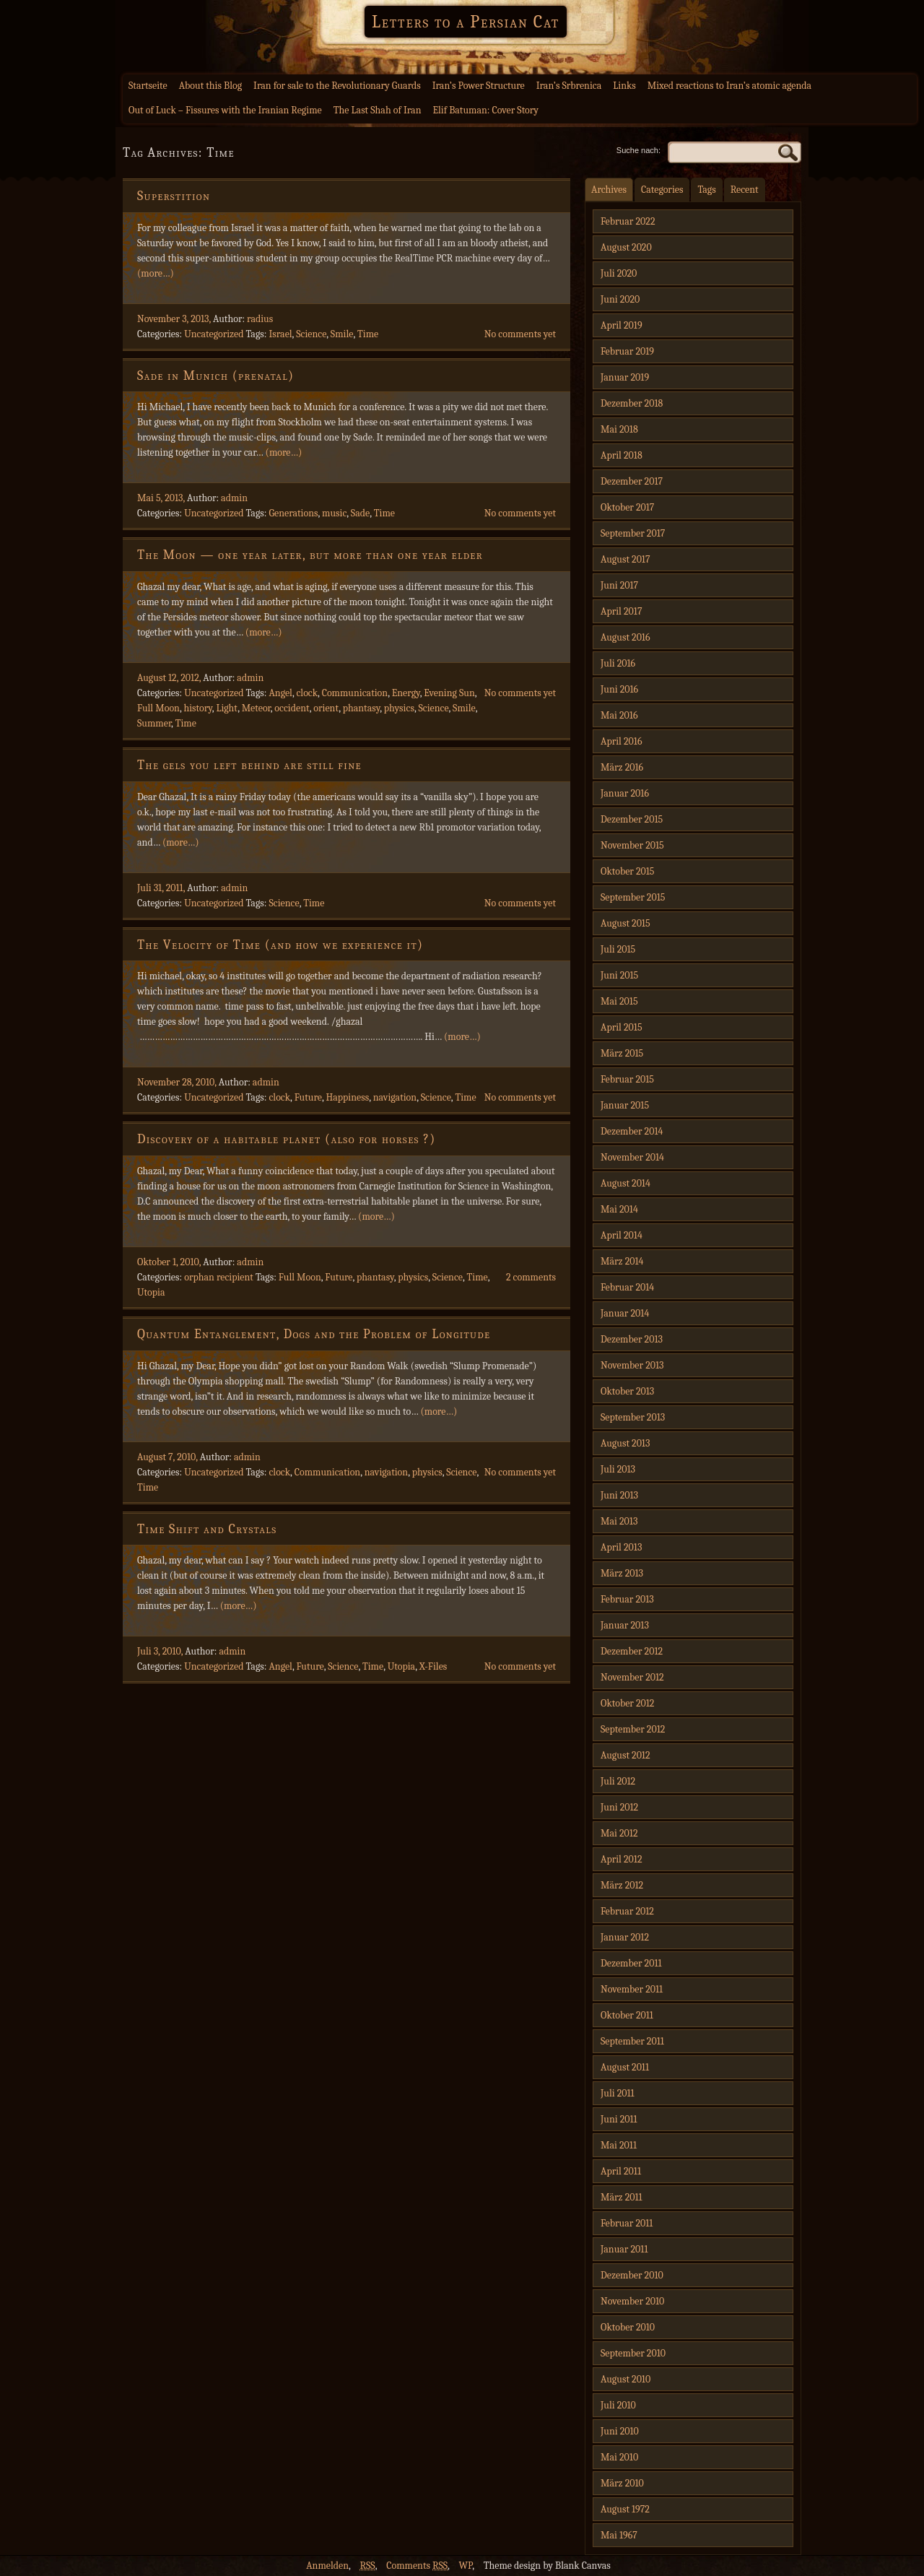  What do you see at coordinates (627, 1599) in the screenshot?
I see `Februar 2013` at bounding box center [627, 1599].